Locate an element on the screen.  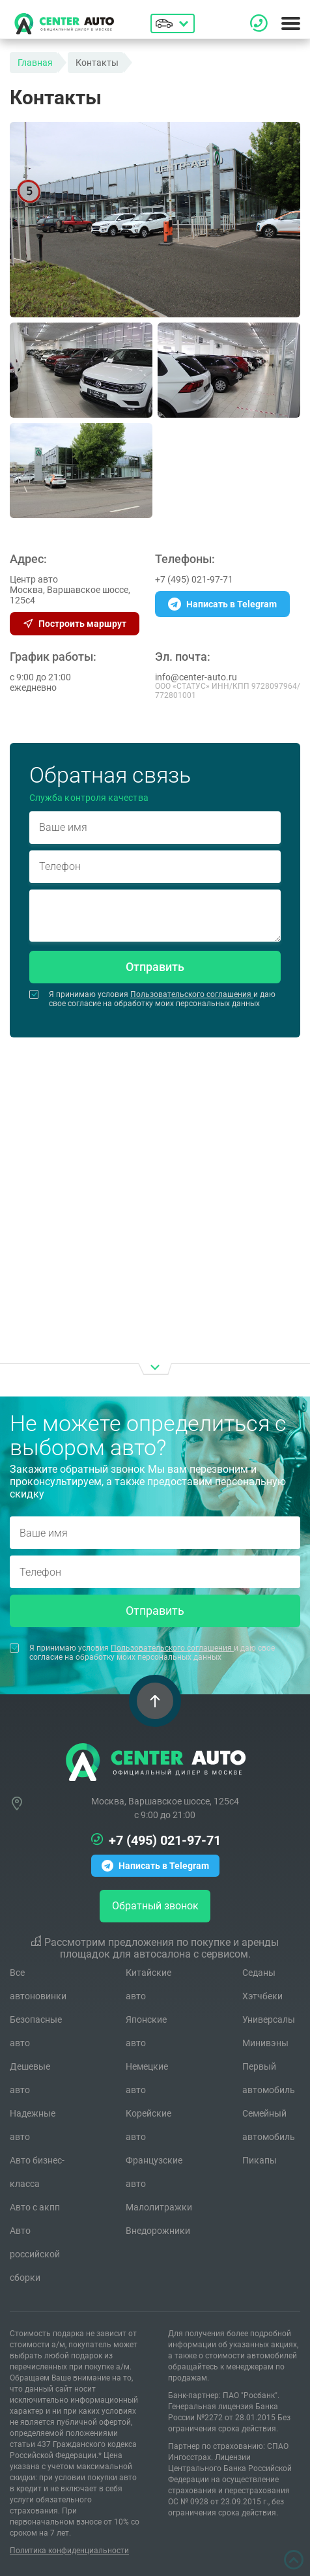
Авто с акпп is located at coordinates (35, 2207).